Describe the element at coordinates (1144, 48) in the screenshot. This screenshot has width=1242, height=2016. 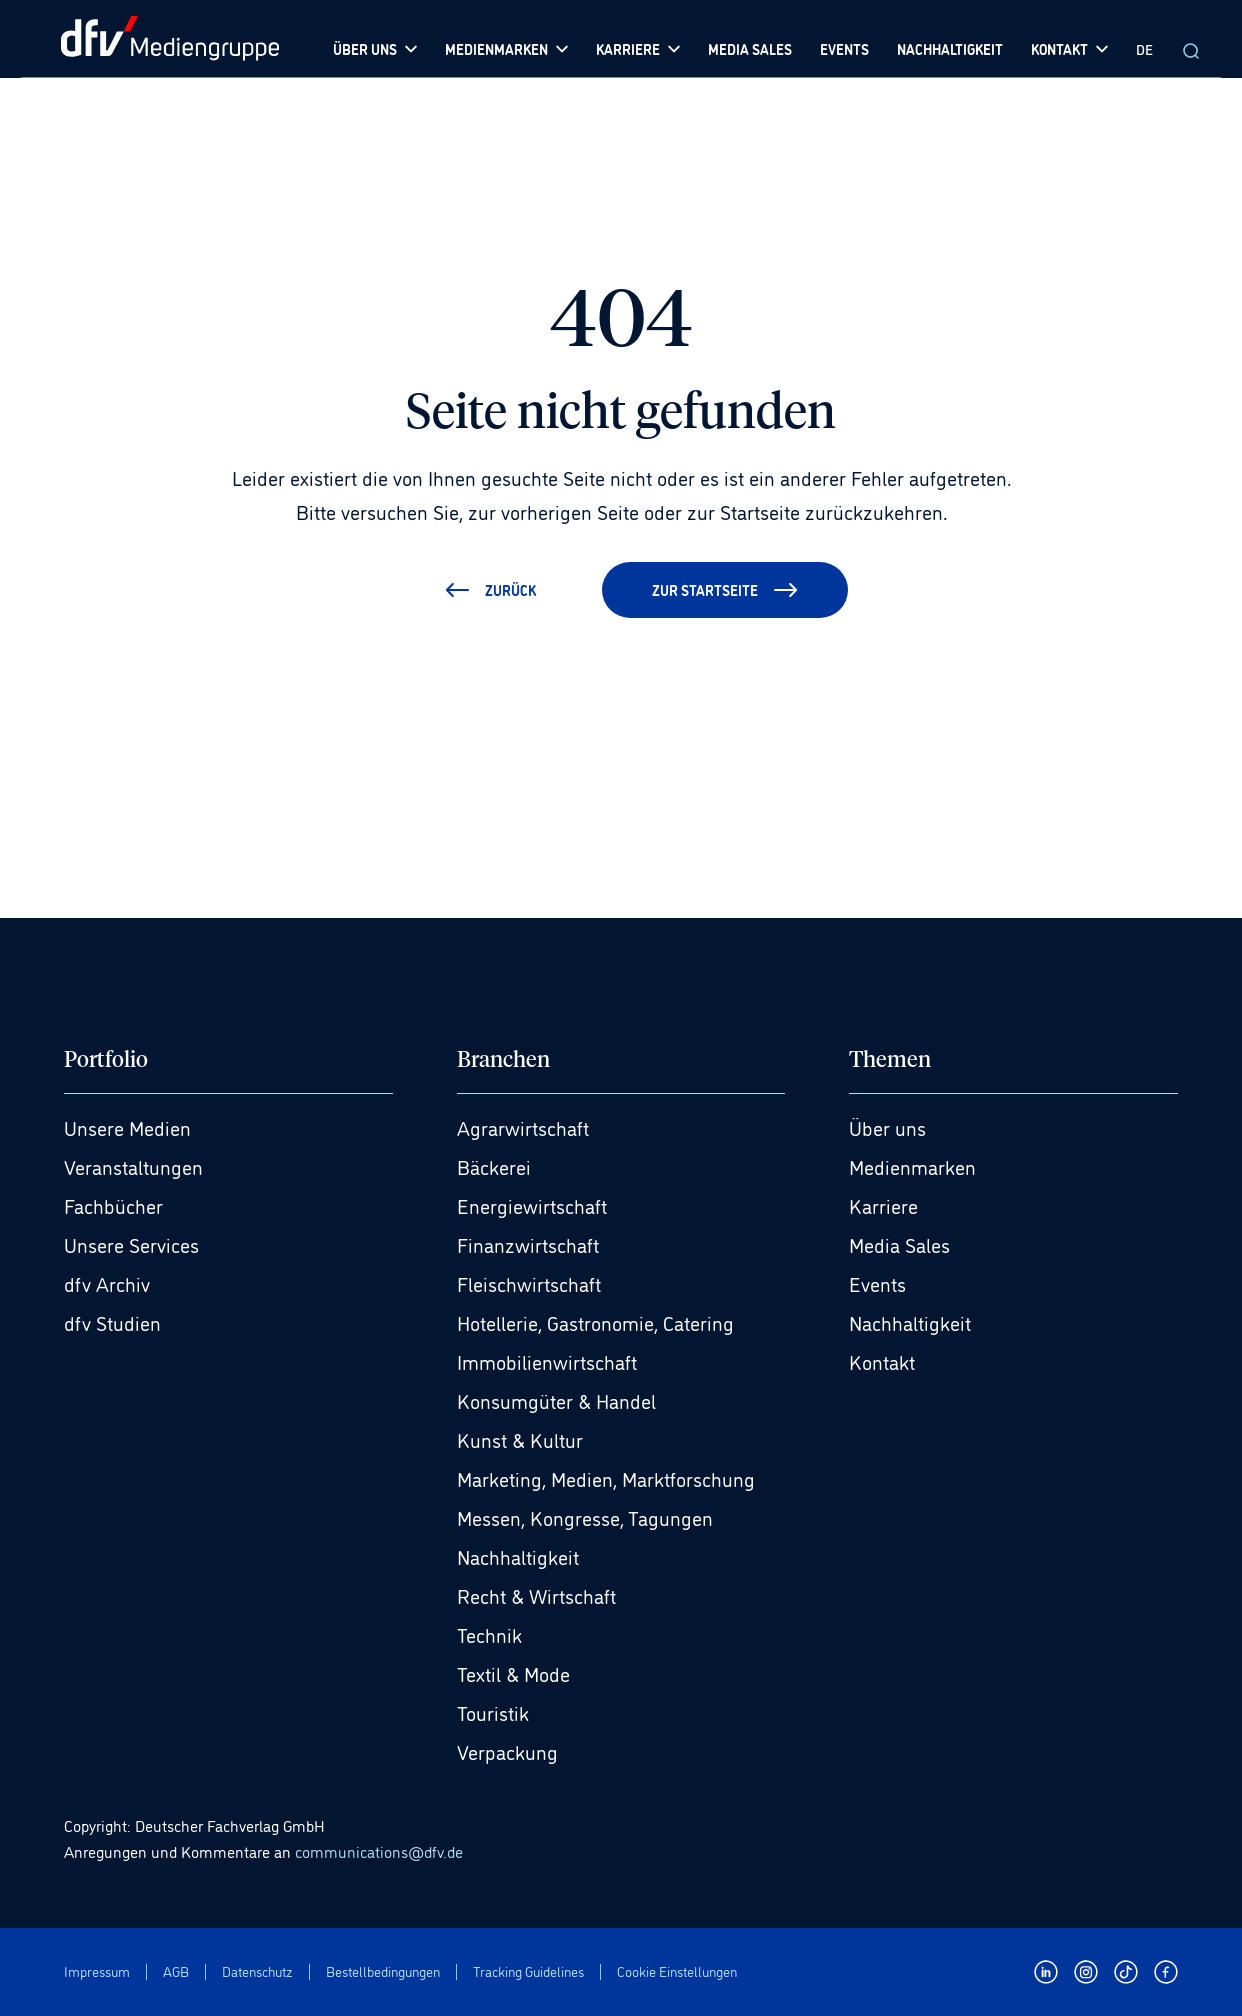
I see `DE` at that location.